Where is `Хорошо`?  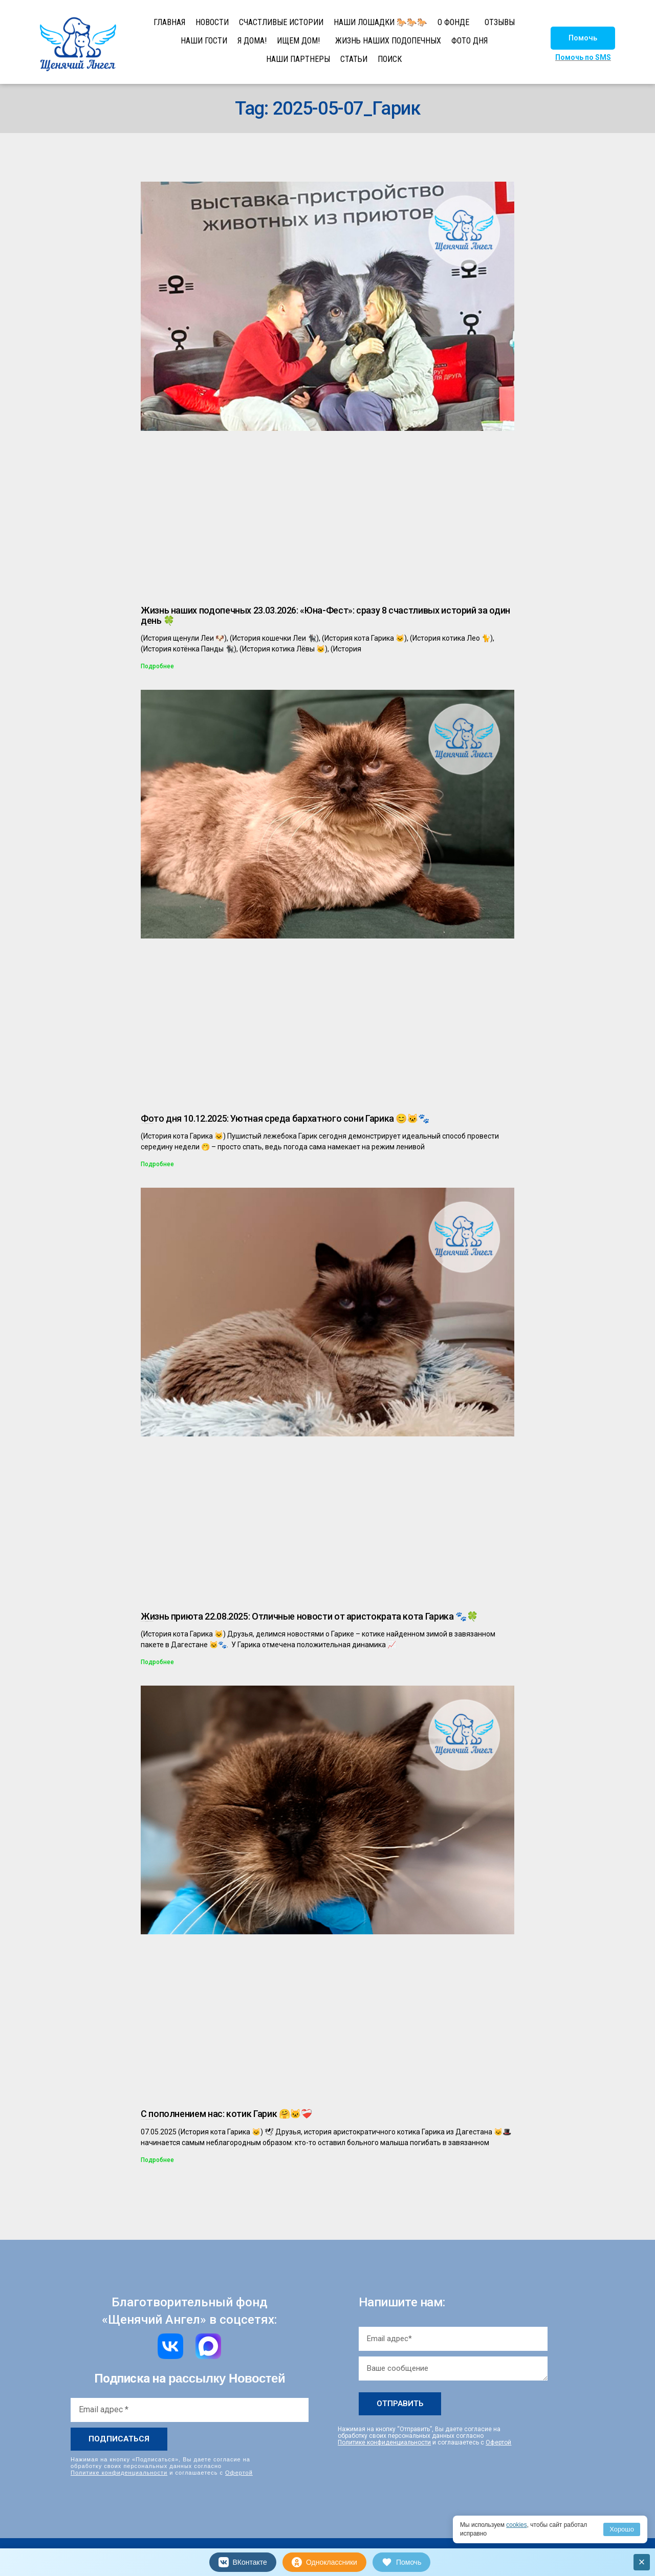
Хорошо is located at coordinates (621, 2529).